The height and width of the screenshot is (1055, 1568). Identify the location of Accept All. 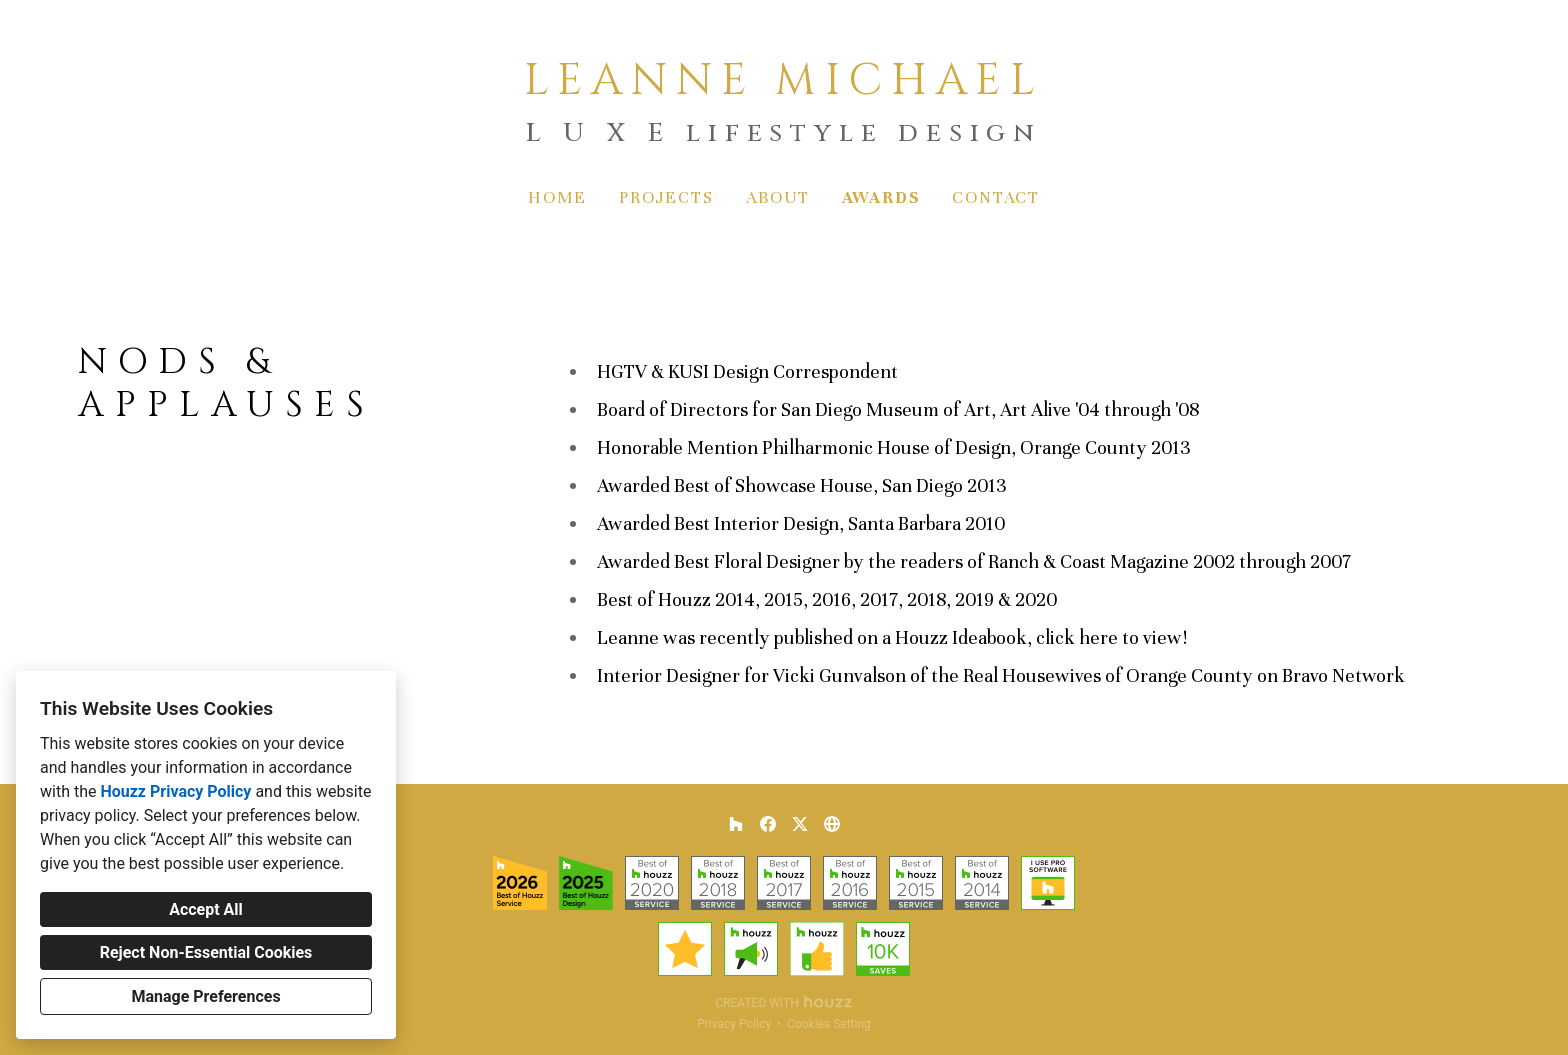
(206, 909).